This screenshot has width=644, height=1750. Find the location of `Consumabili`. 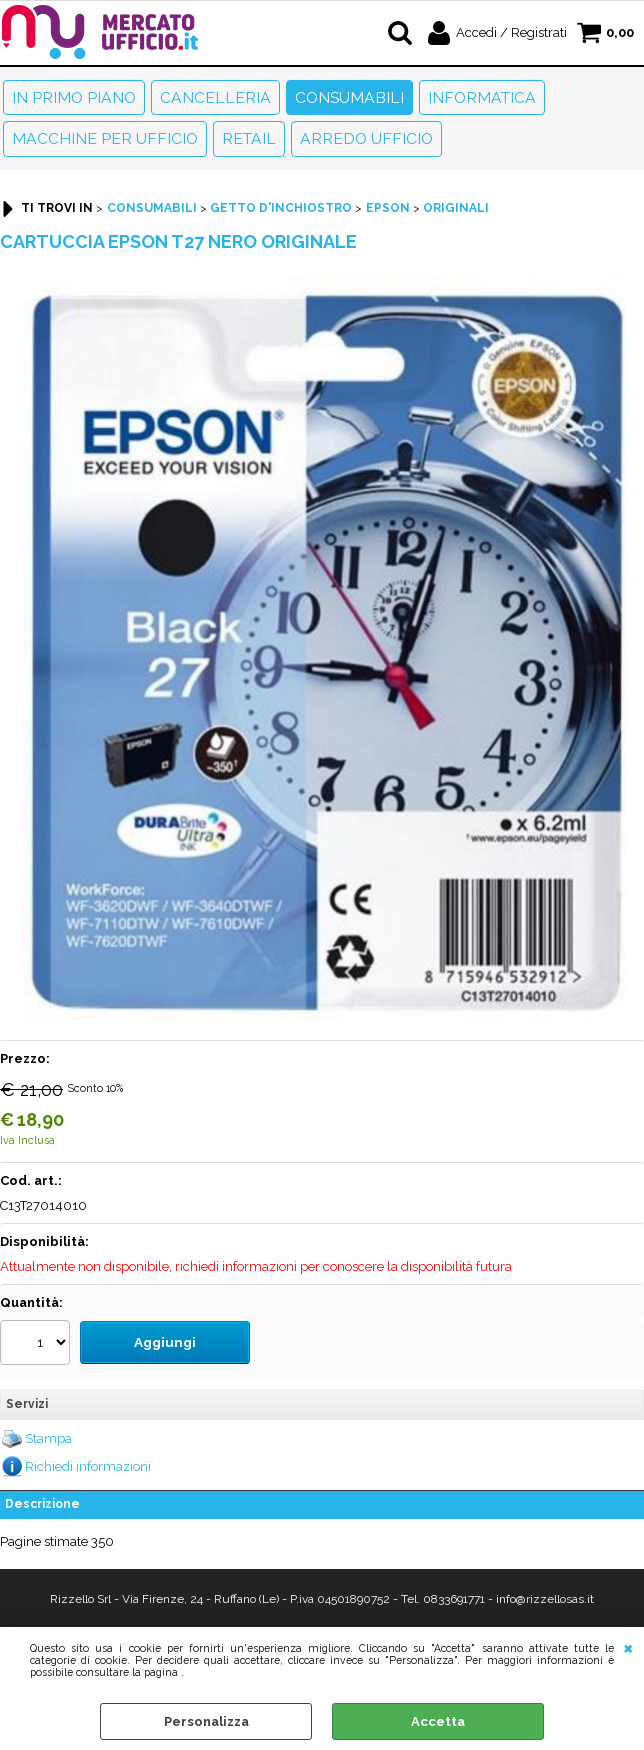

Consumabili is located at coordinates (349, 97).